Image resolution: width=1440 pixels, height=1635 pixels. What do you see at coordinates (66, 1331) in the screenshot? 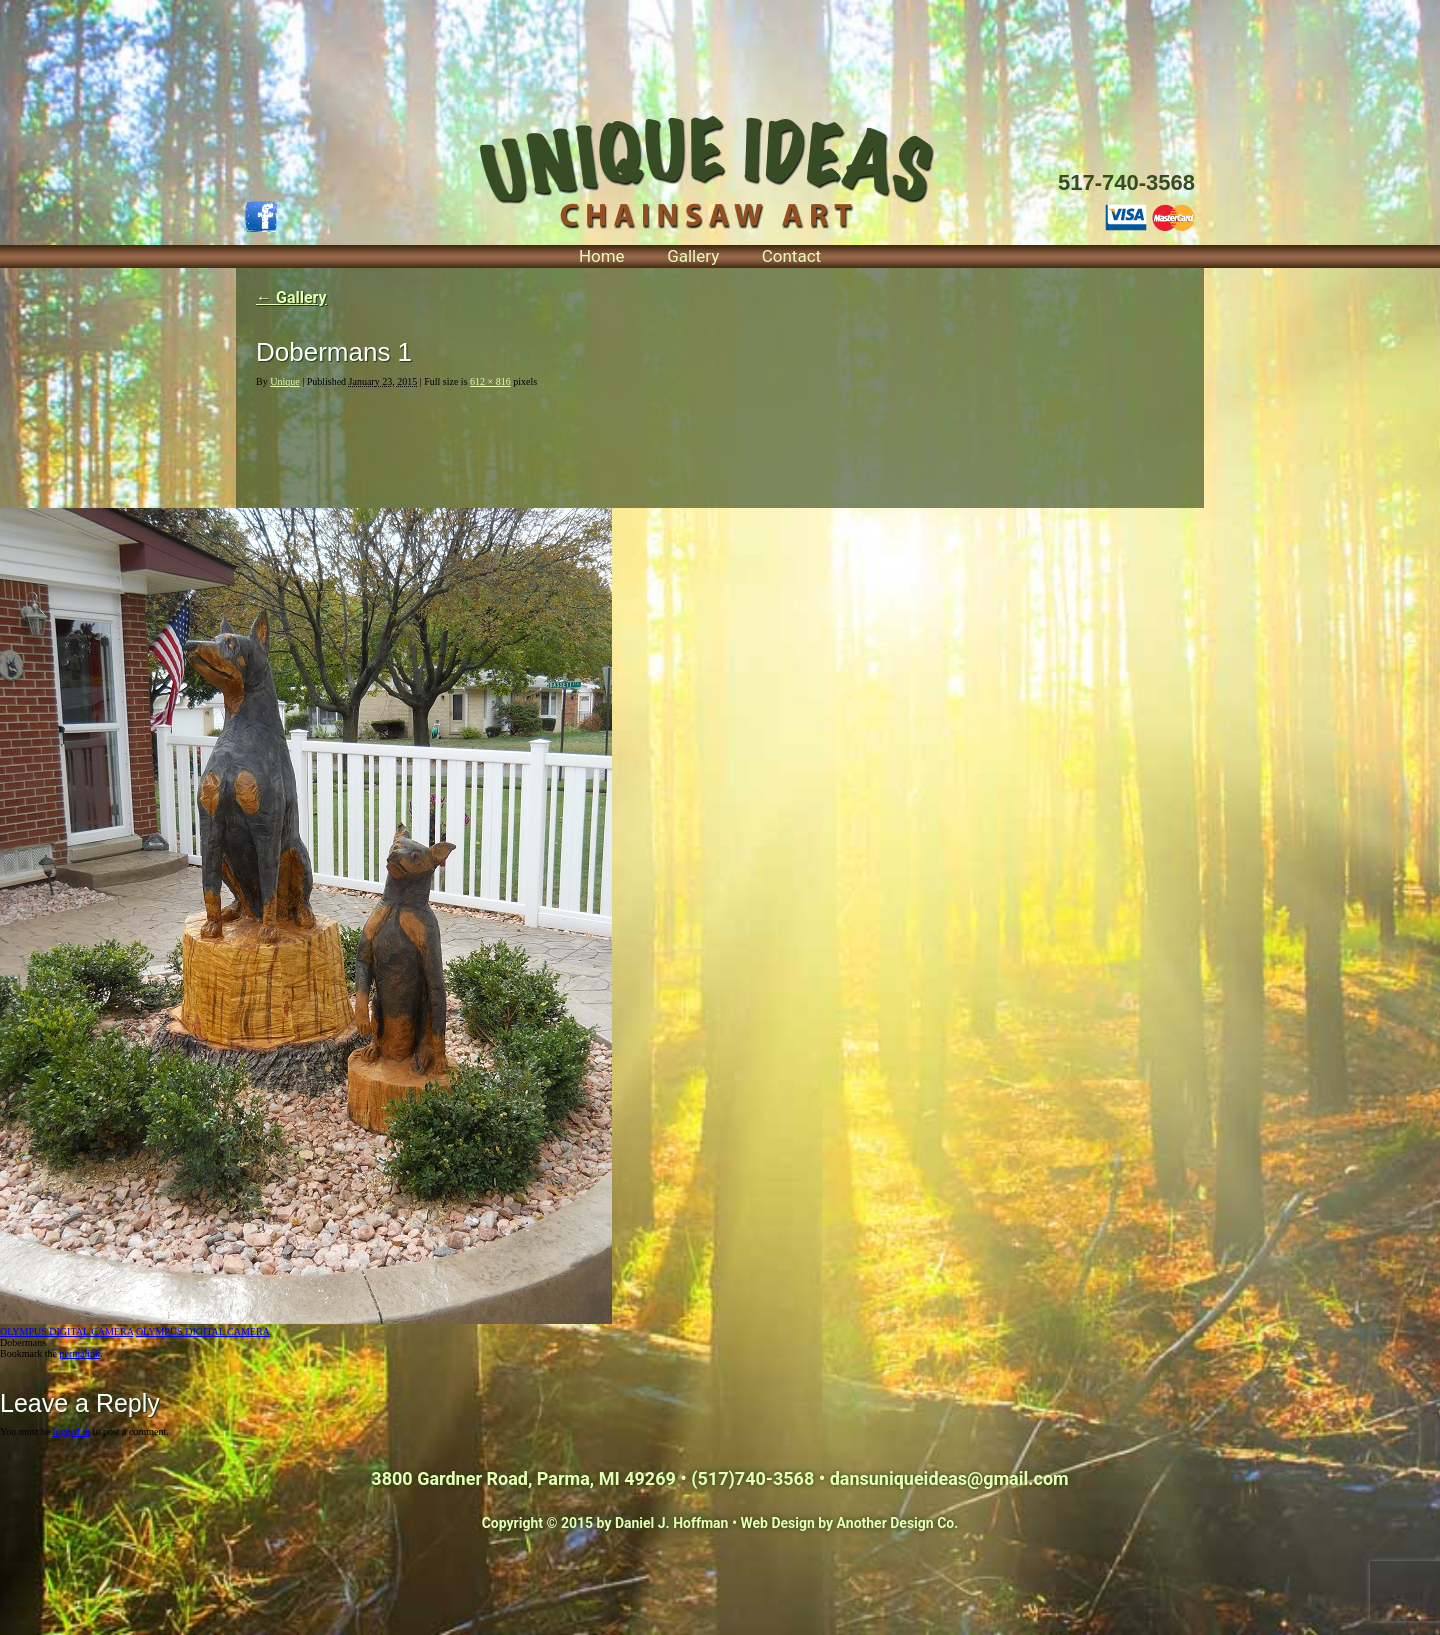
I see `OLYMPUS DIGITAL CAMERA` at bounding box center [66, 1331].